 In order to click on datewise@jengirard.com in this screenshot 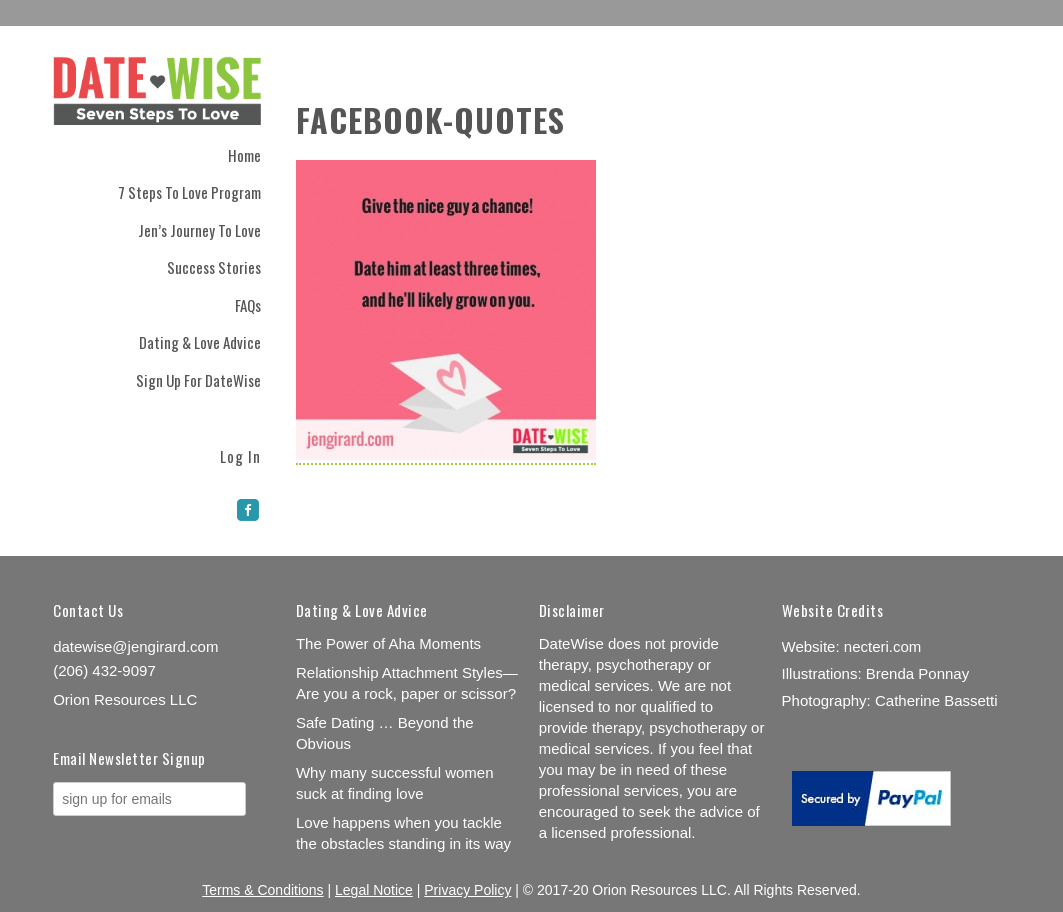, I will do `click(135, 646)`.